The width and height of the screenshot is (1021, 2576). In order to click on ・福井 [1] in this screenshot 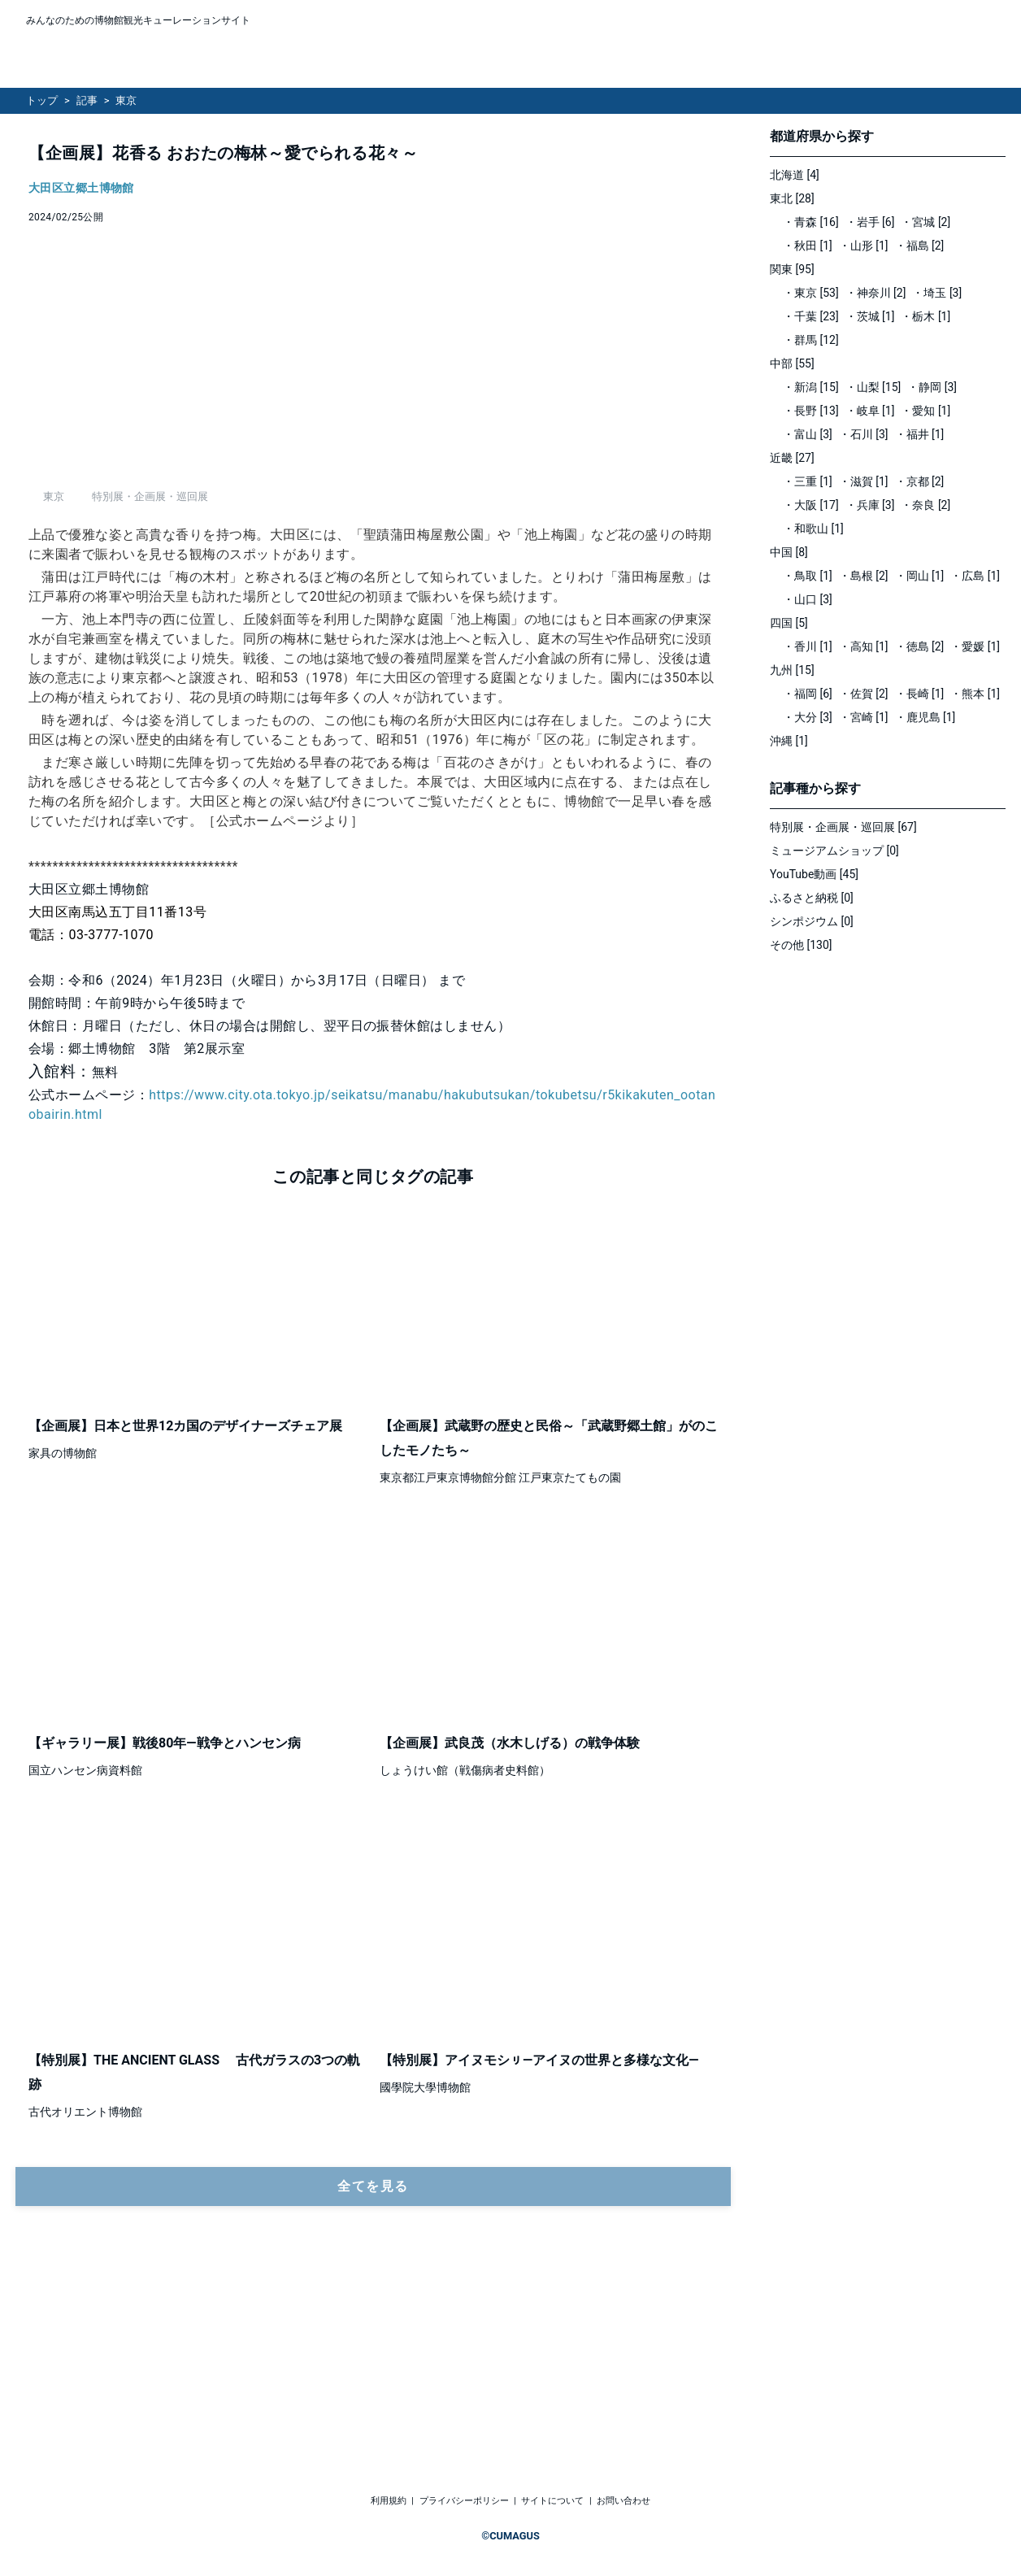, I will do `click(920, 434)`.